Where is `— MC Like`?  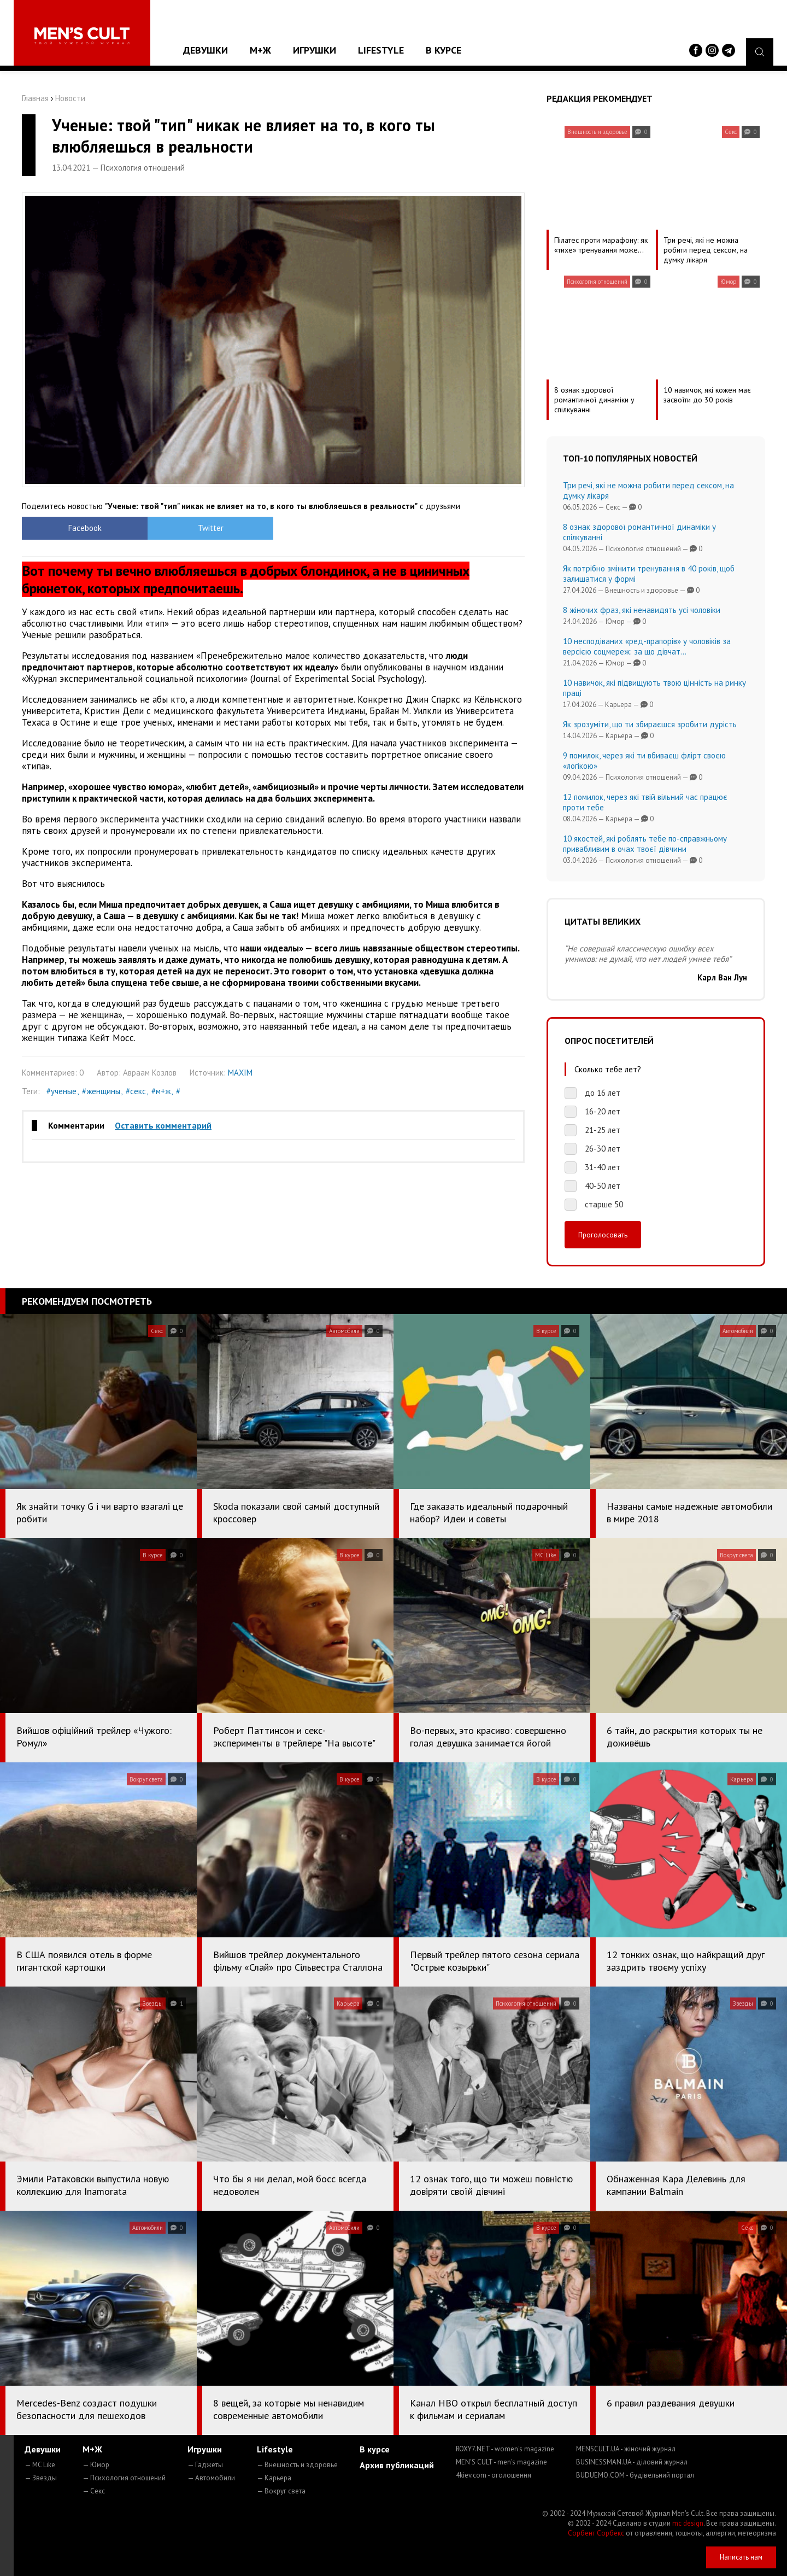
— MC Like is located at coordinates (40, 2464).